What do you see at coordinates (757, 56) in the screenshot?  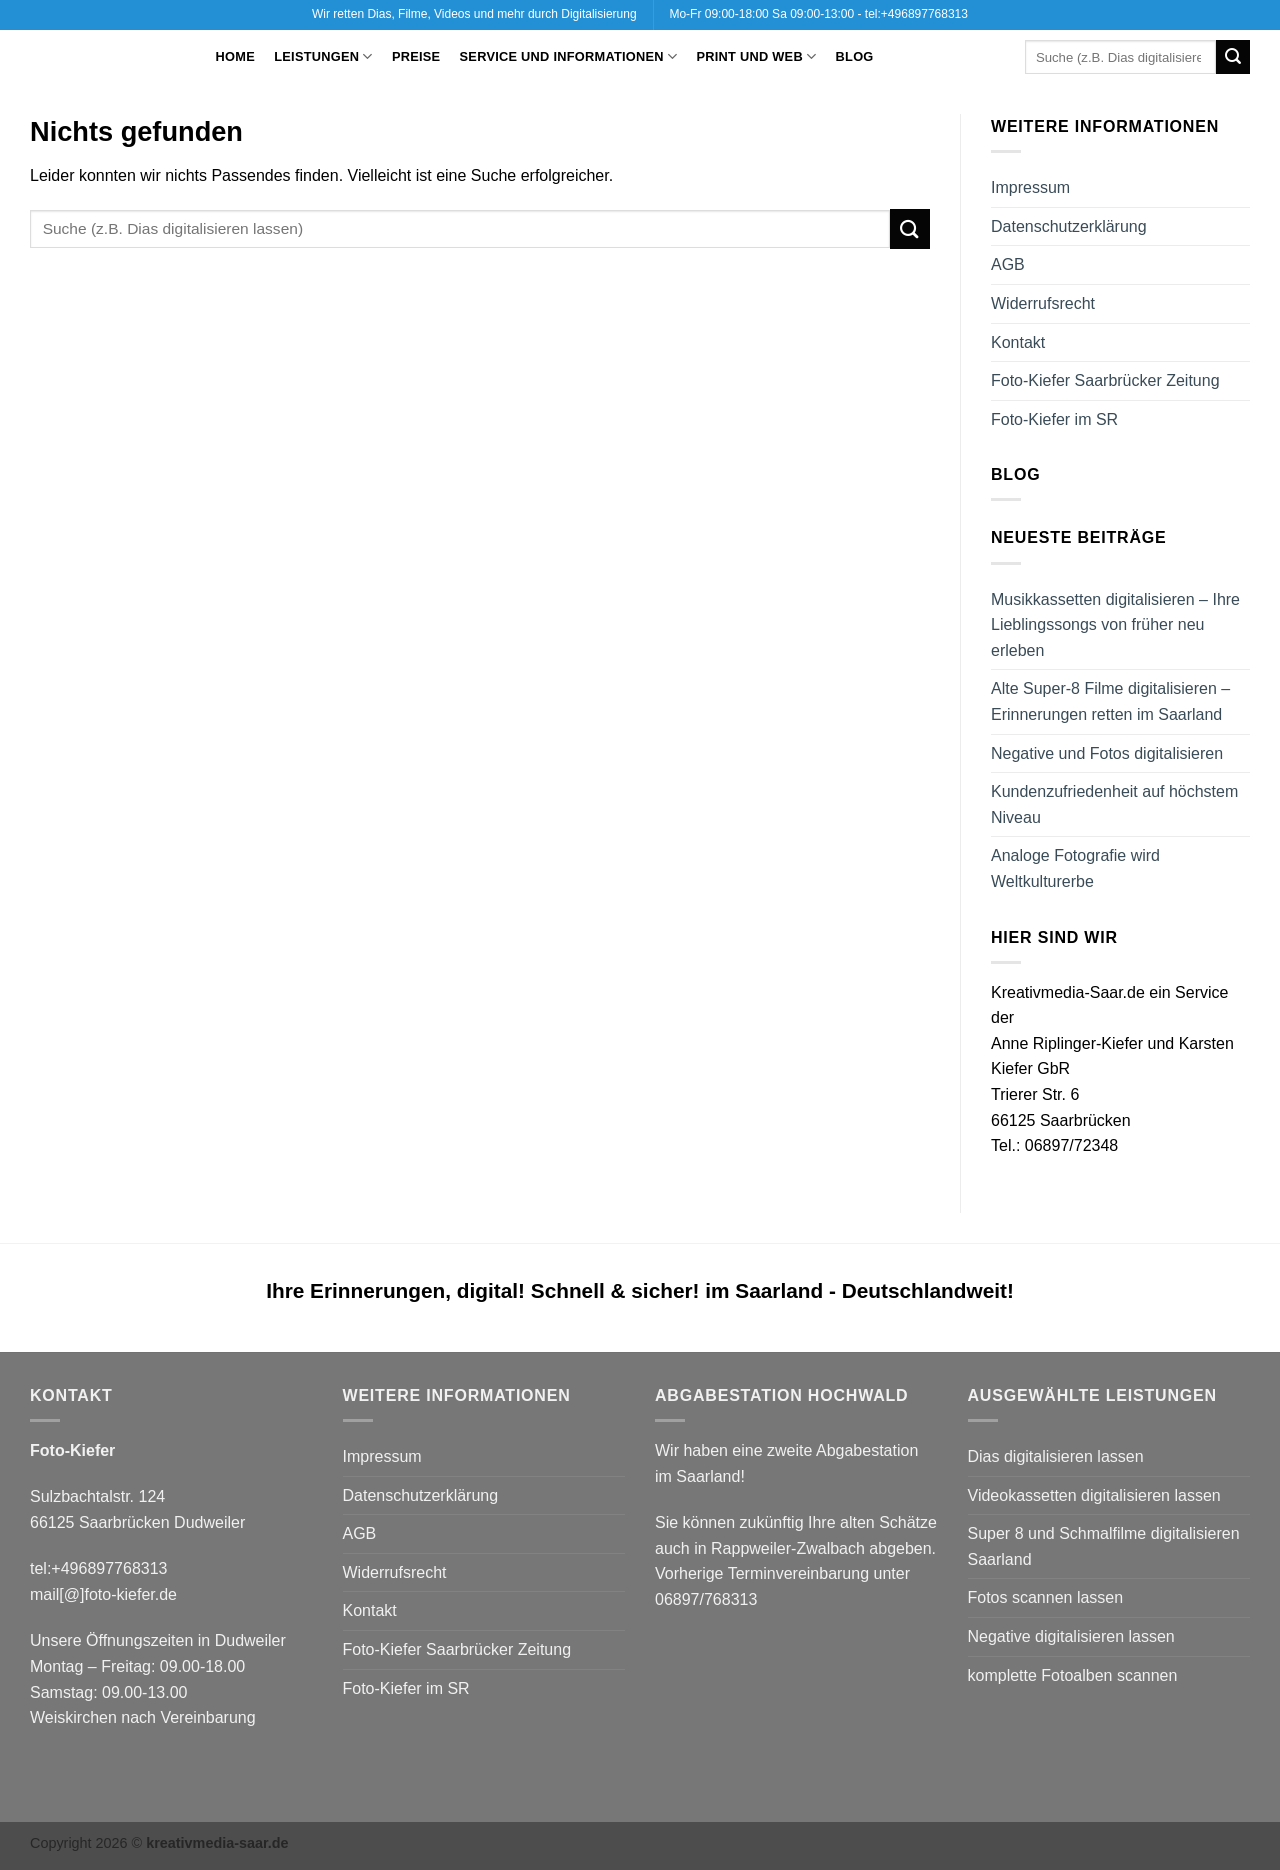 I see `Print und Web` at bounding box center [757, 56].